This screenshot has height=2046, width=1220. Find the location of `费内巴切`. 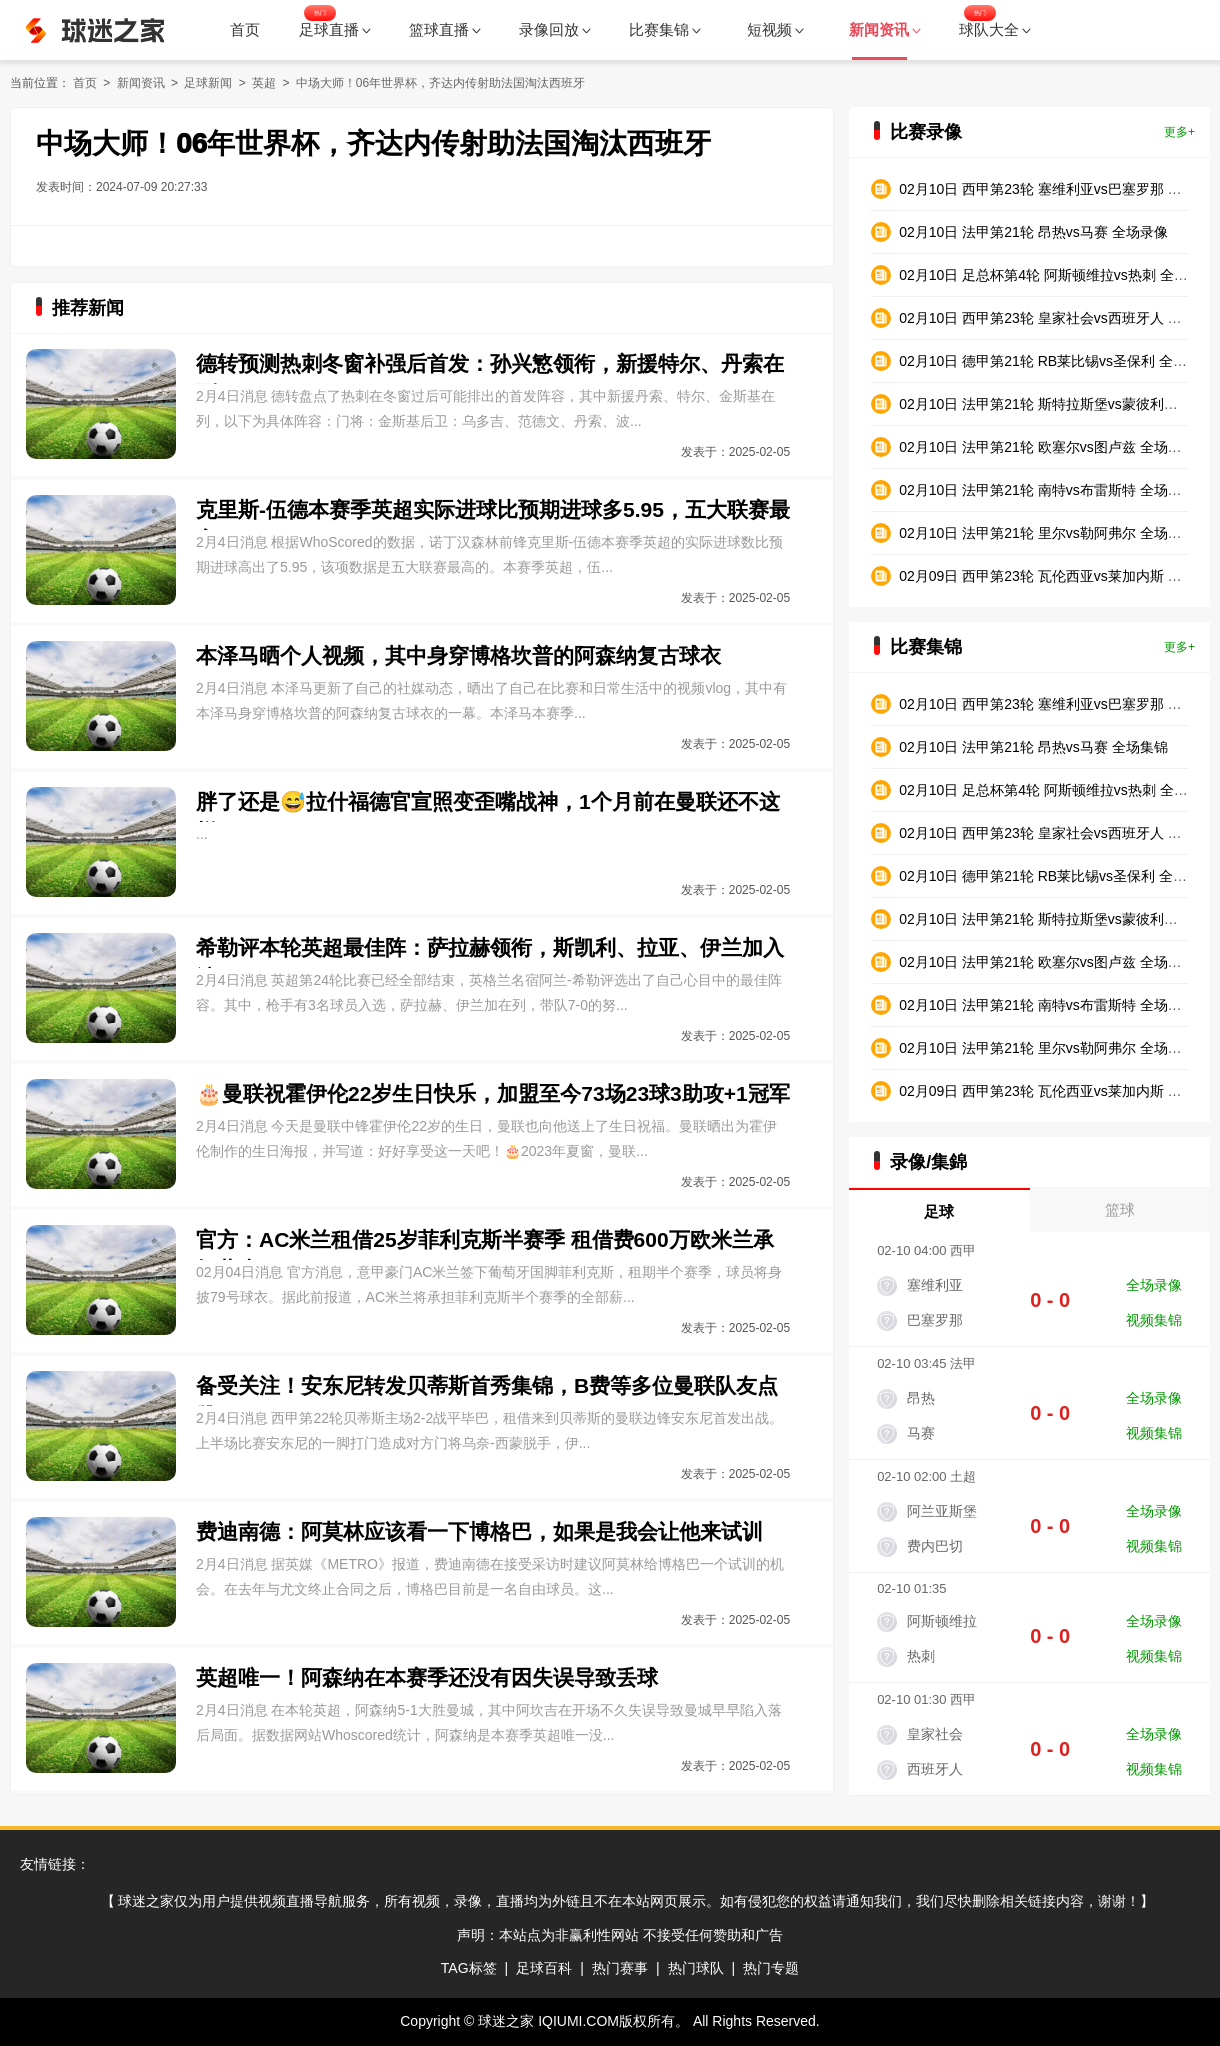

费内巴切 is located at coordinates (935, 1546).